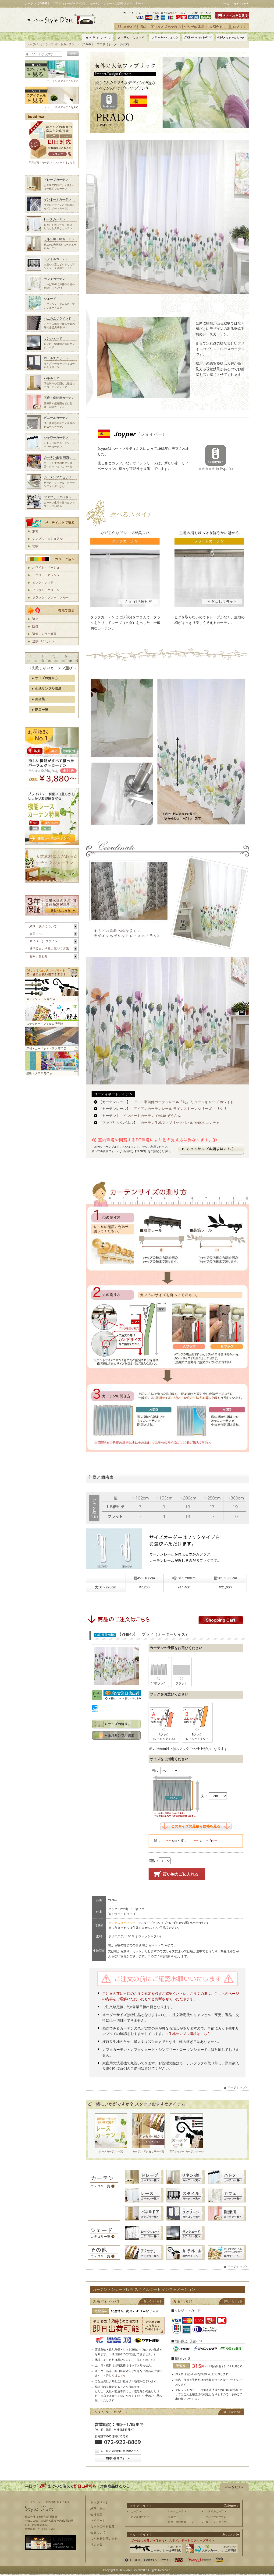 The height and width of the screenshot is (2576, 274). I want to click on 会社概要, so click(96, 2514).